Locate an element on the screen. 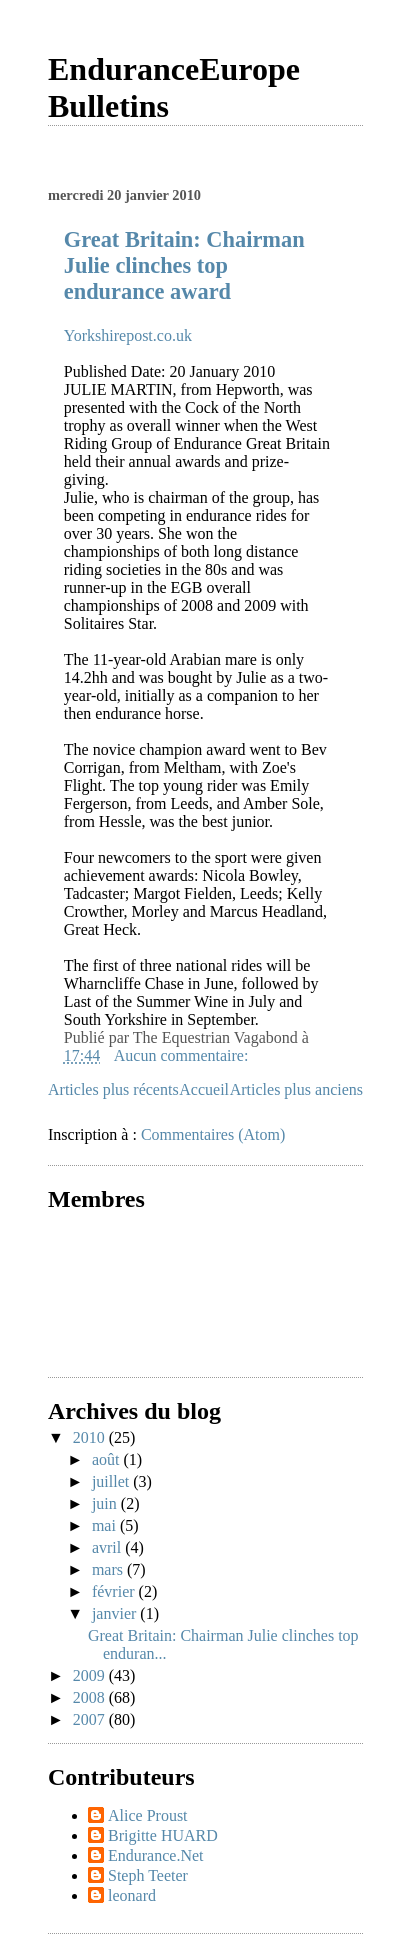  avril is located at coordinates (108, 1547).